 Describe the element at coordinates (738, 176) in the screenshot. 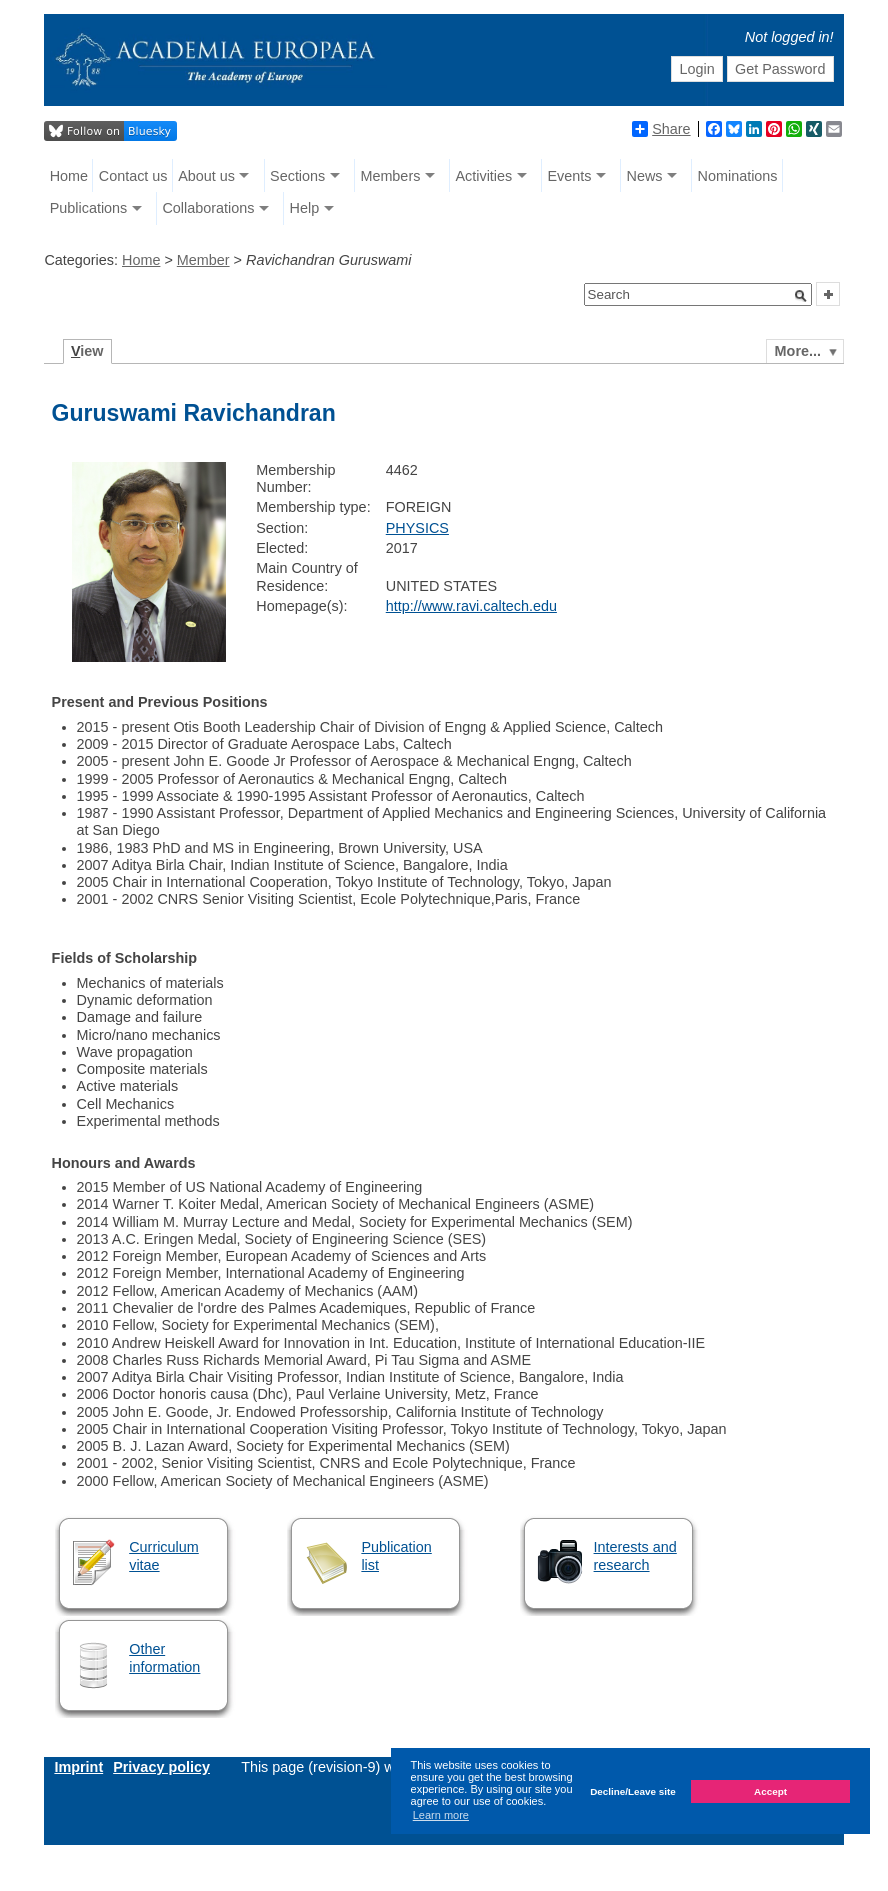

I see `Nominations` at that location.